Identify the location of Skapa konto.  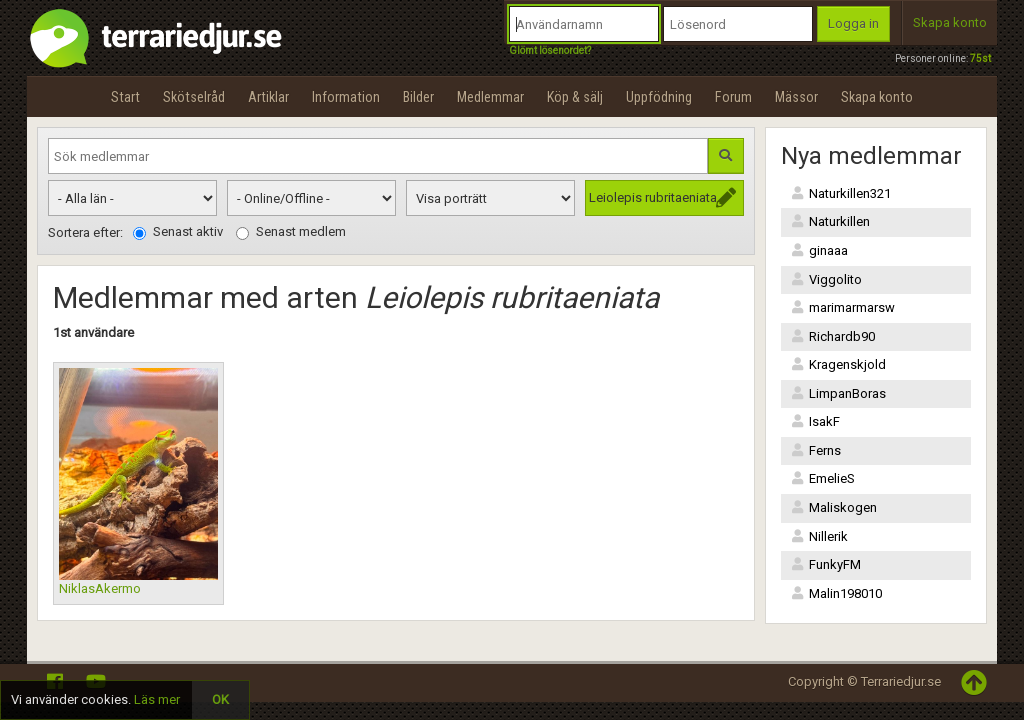
(950, 22).